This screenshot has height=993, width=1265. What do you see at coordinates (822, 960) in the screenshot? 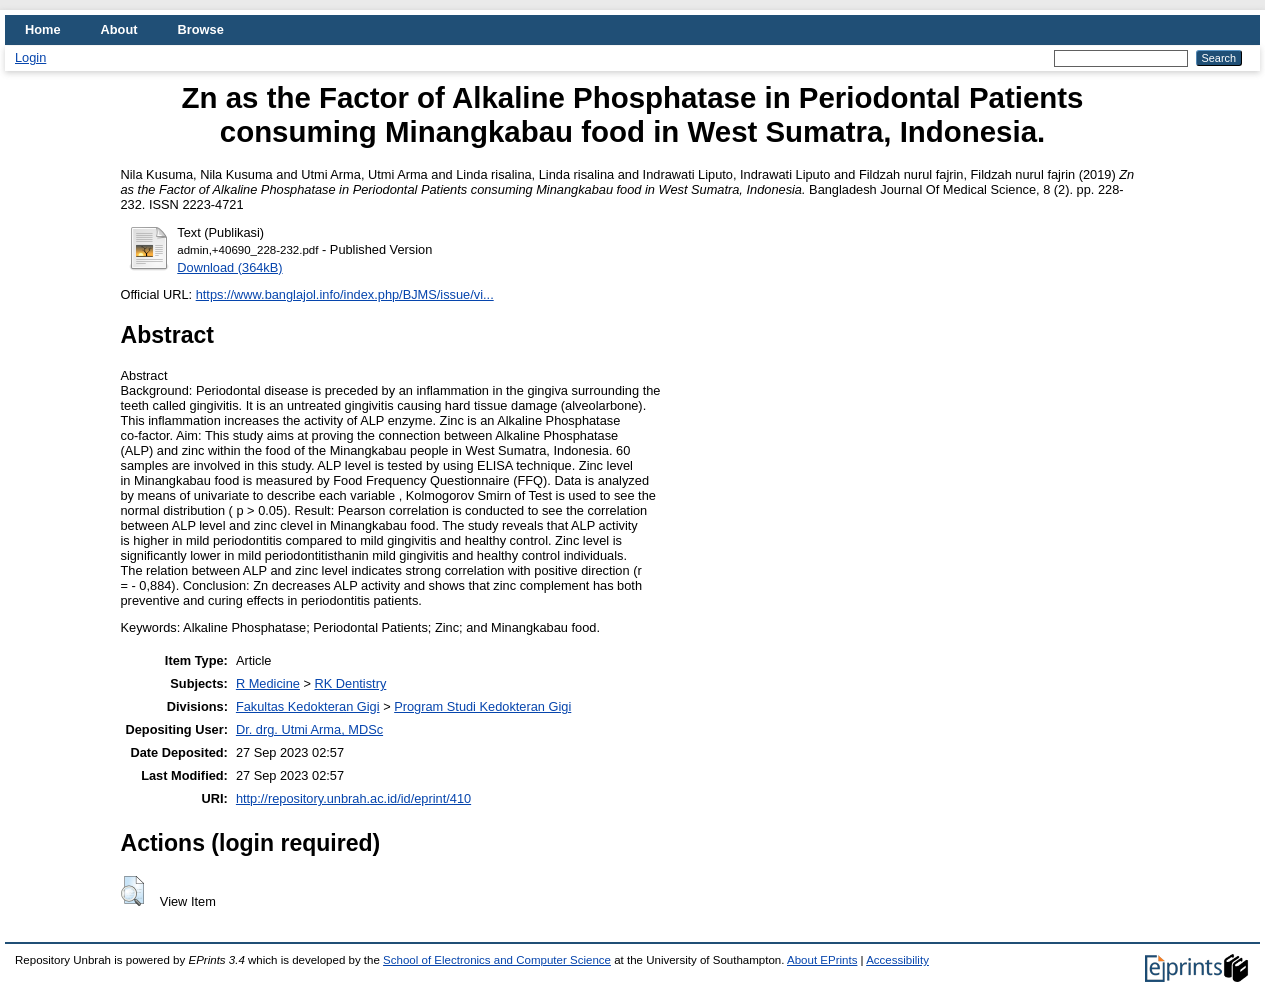
I see `About EPrints` at bounding box center [822, 960].